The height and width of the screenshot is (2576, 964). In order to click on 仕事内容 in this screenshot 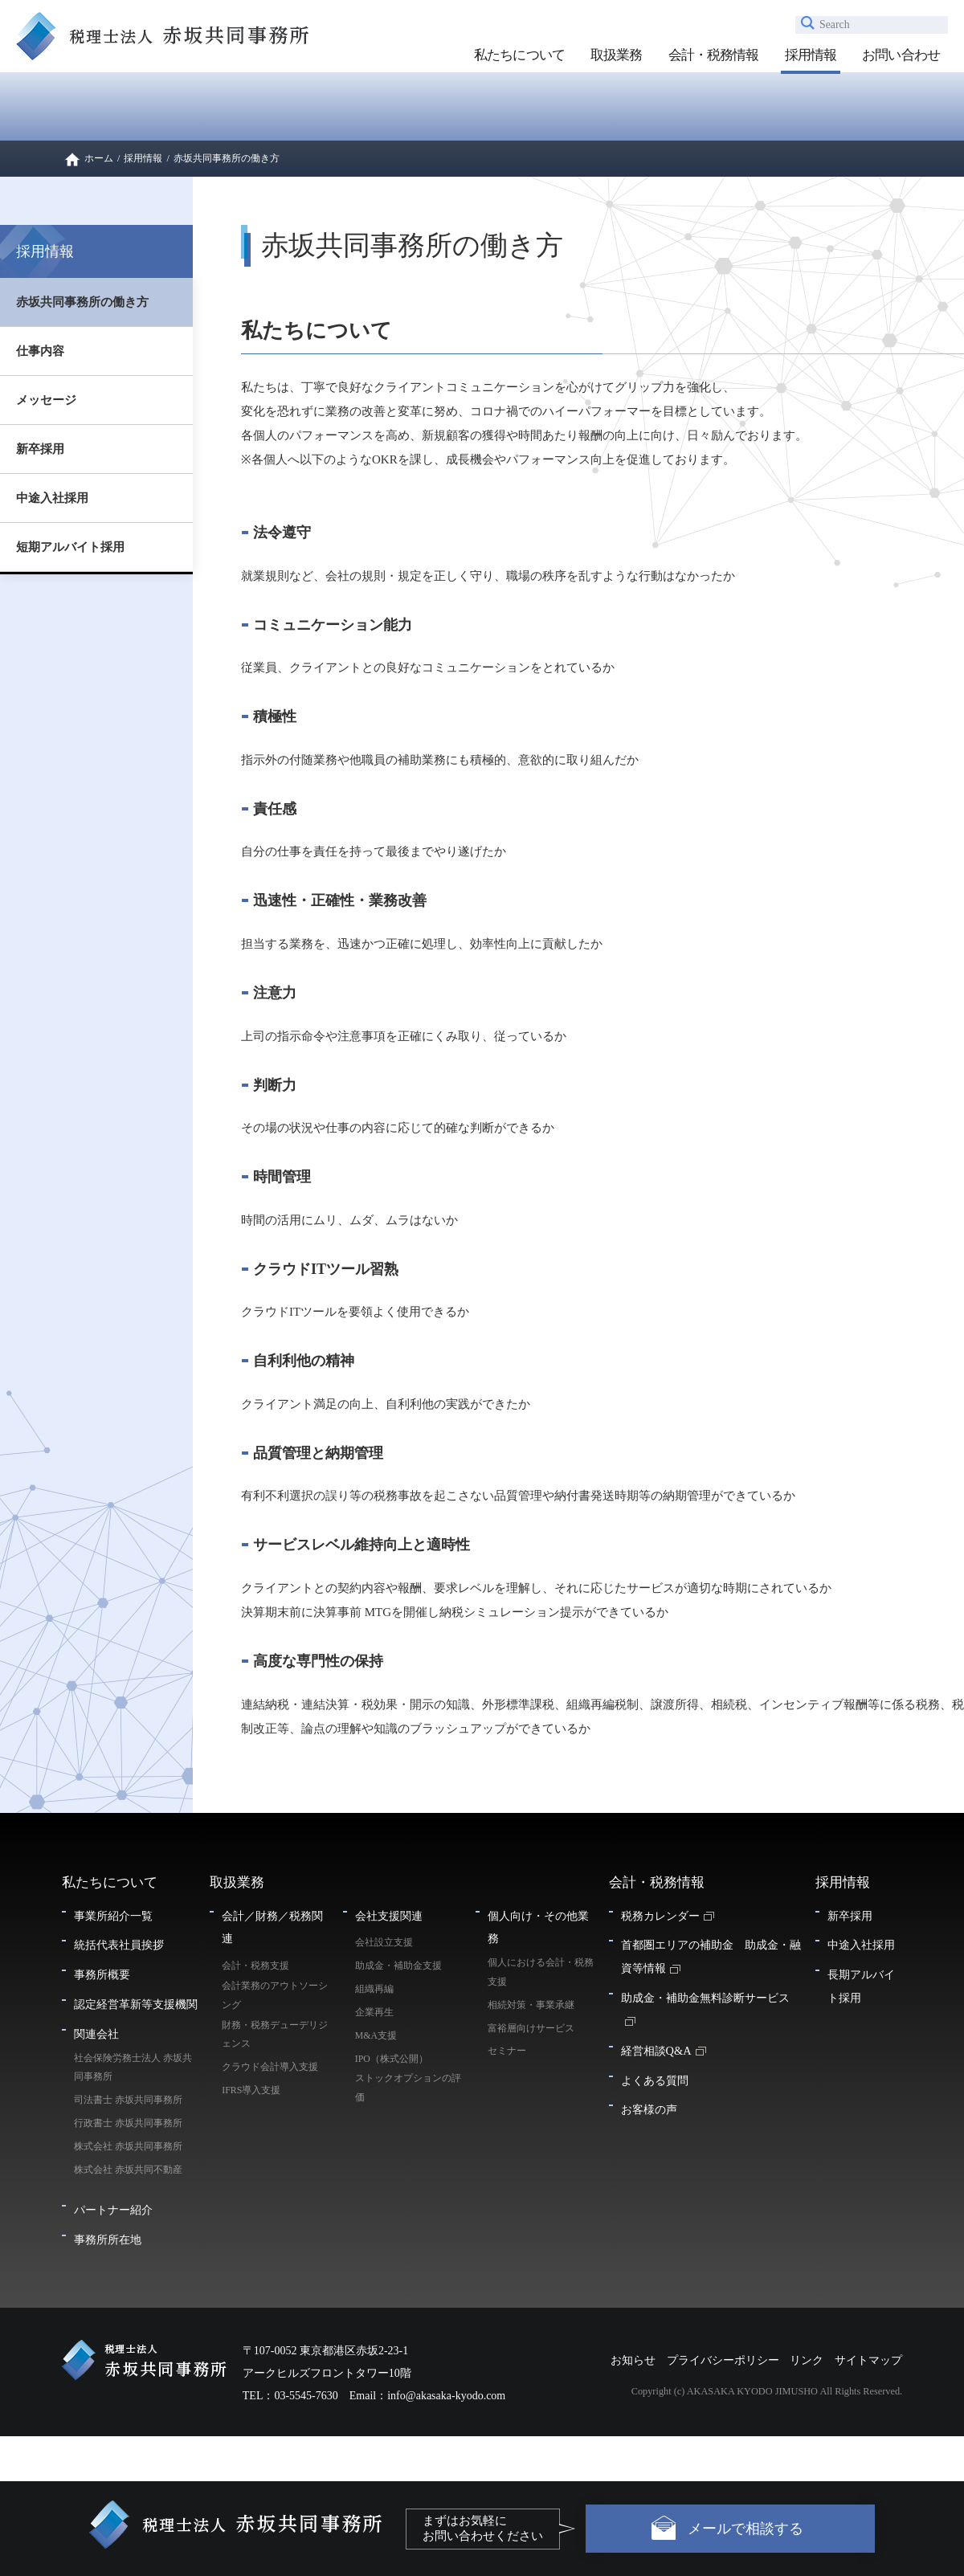, I will do `click(40, 351)`.